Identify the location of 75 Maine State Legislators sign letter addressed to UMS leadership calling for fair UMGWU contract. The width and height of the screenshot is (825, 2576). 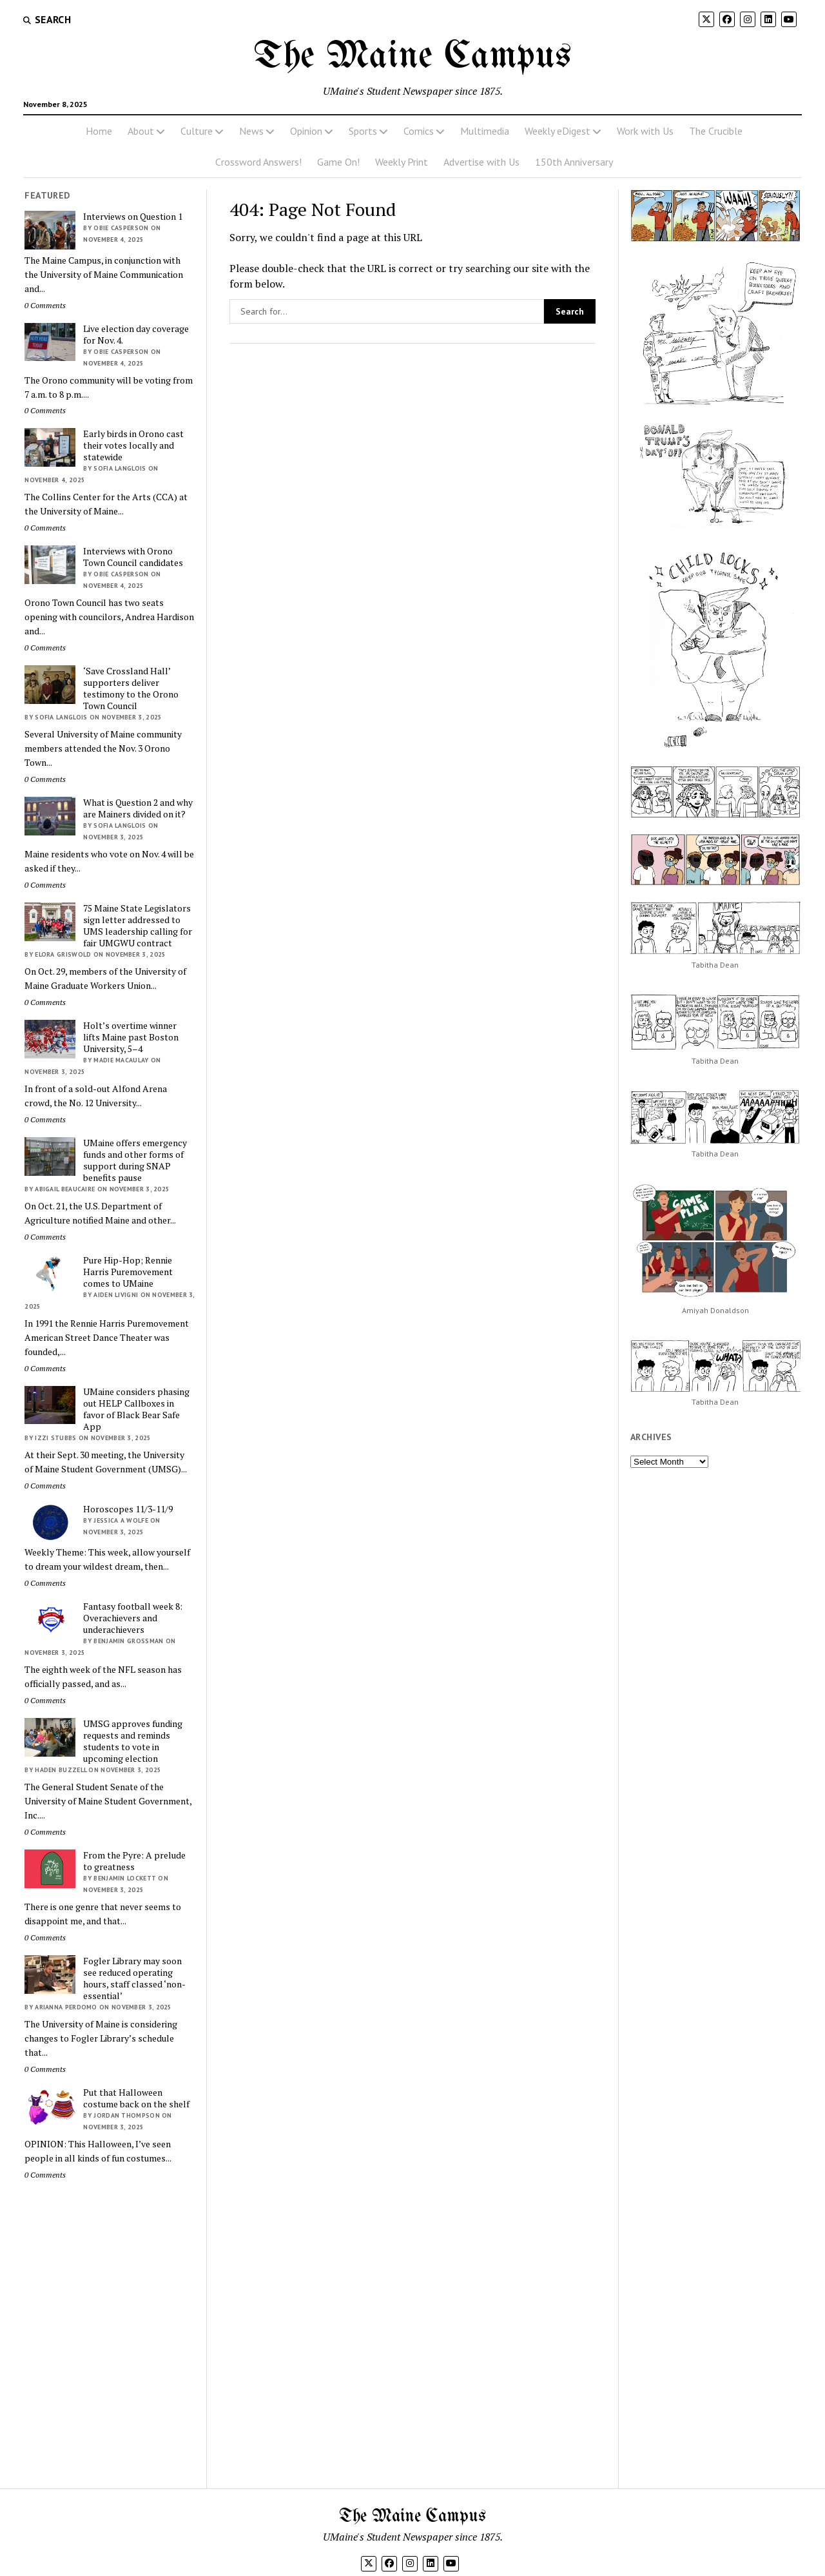
(137, 926).